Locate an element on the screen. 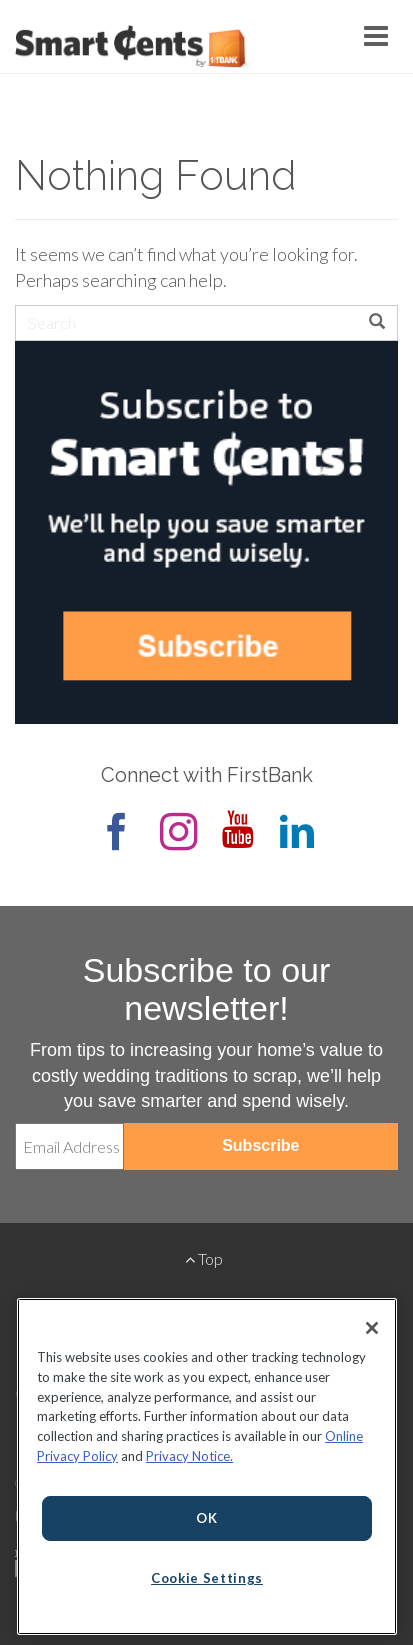 This screenshot has width=413, height=1645. Top is located at coordinates (204, 1258).